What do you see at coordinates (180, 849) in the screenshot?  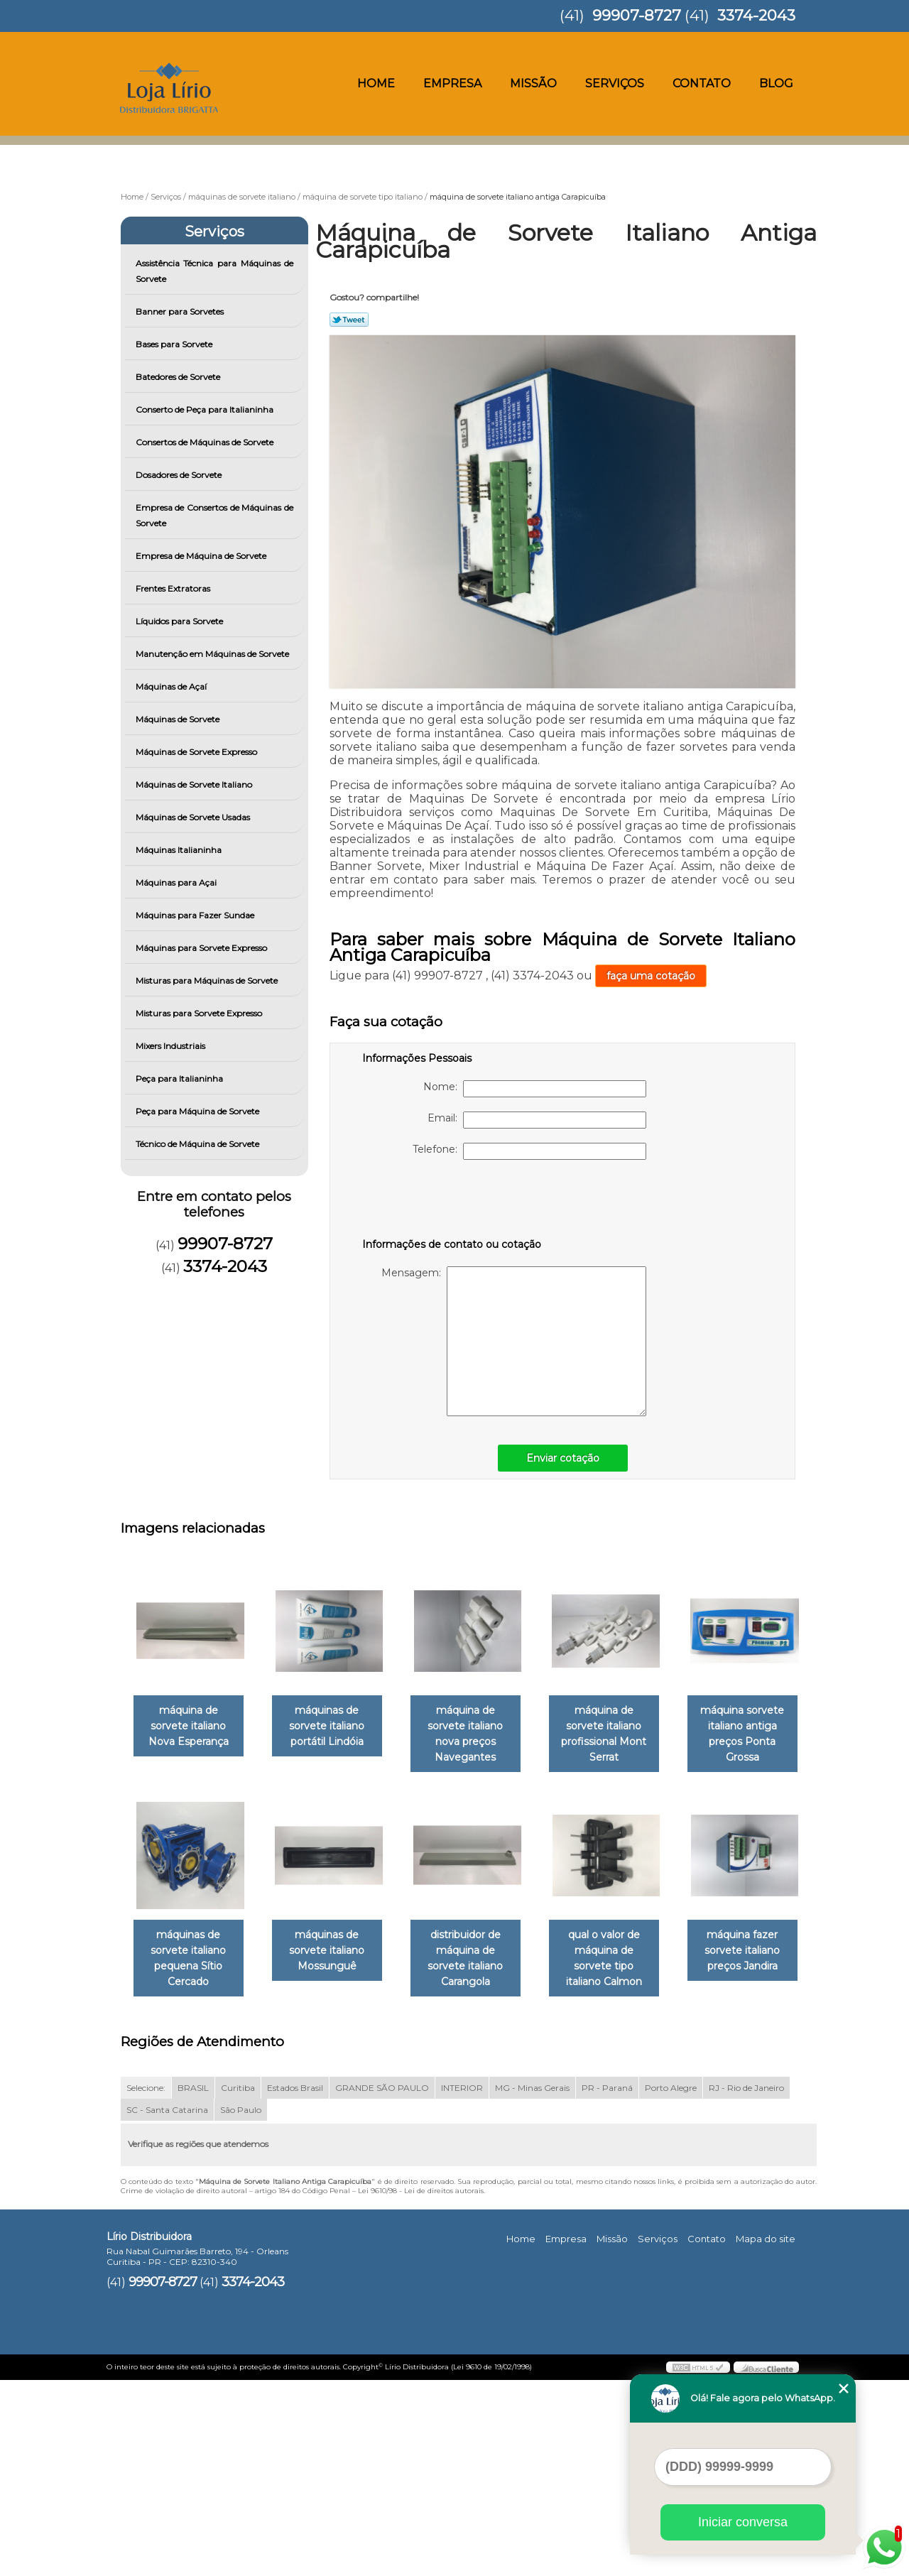 I see `Máquinas Italianinha` at bounding box center [180, 849].